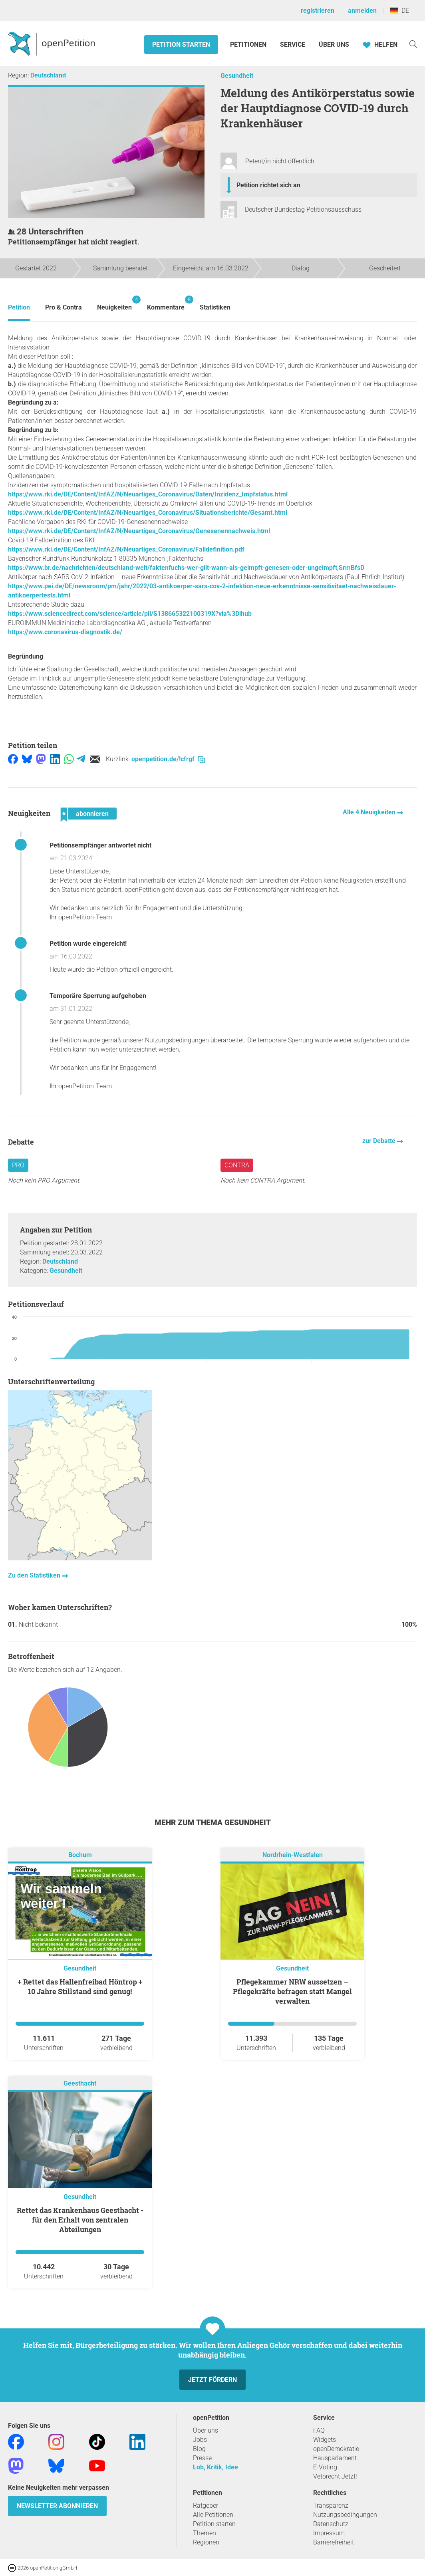  What do you see at coordinates (168, 759) in the screenshot?
I see `openpetition.de/!cfrgf` at bounding box center [168, 759].